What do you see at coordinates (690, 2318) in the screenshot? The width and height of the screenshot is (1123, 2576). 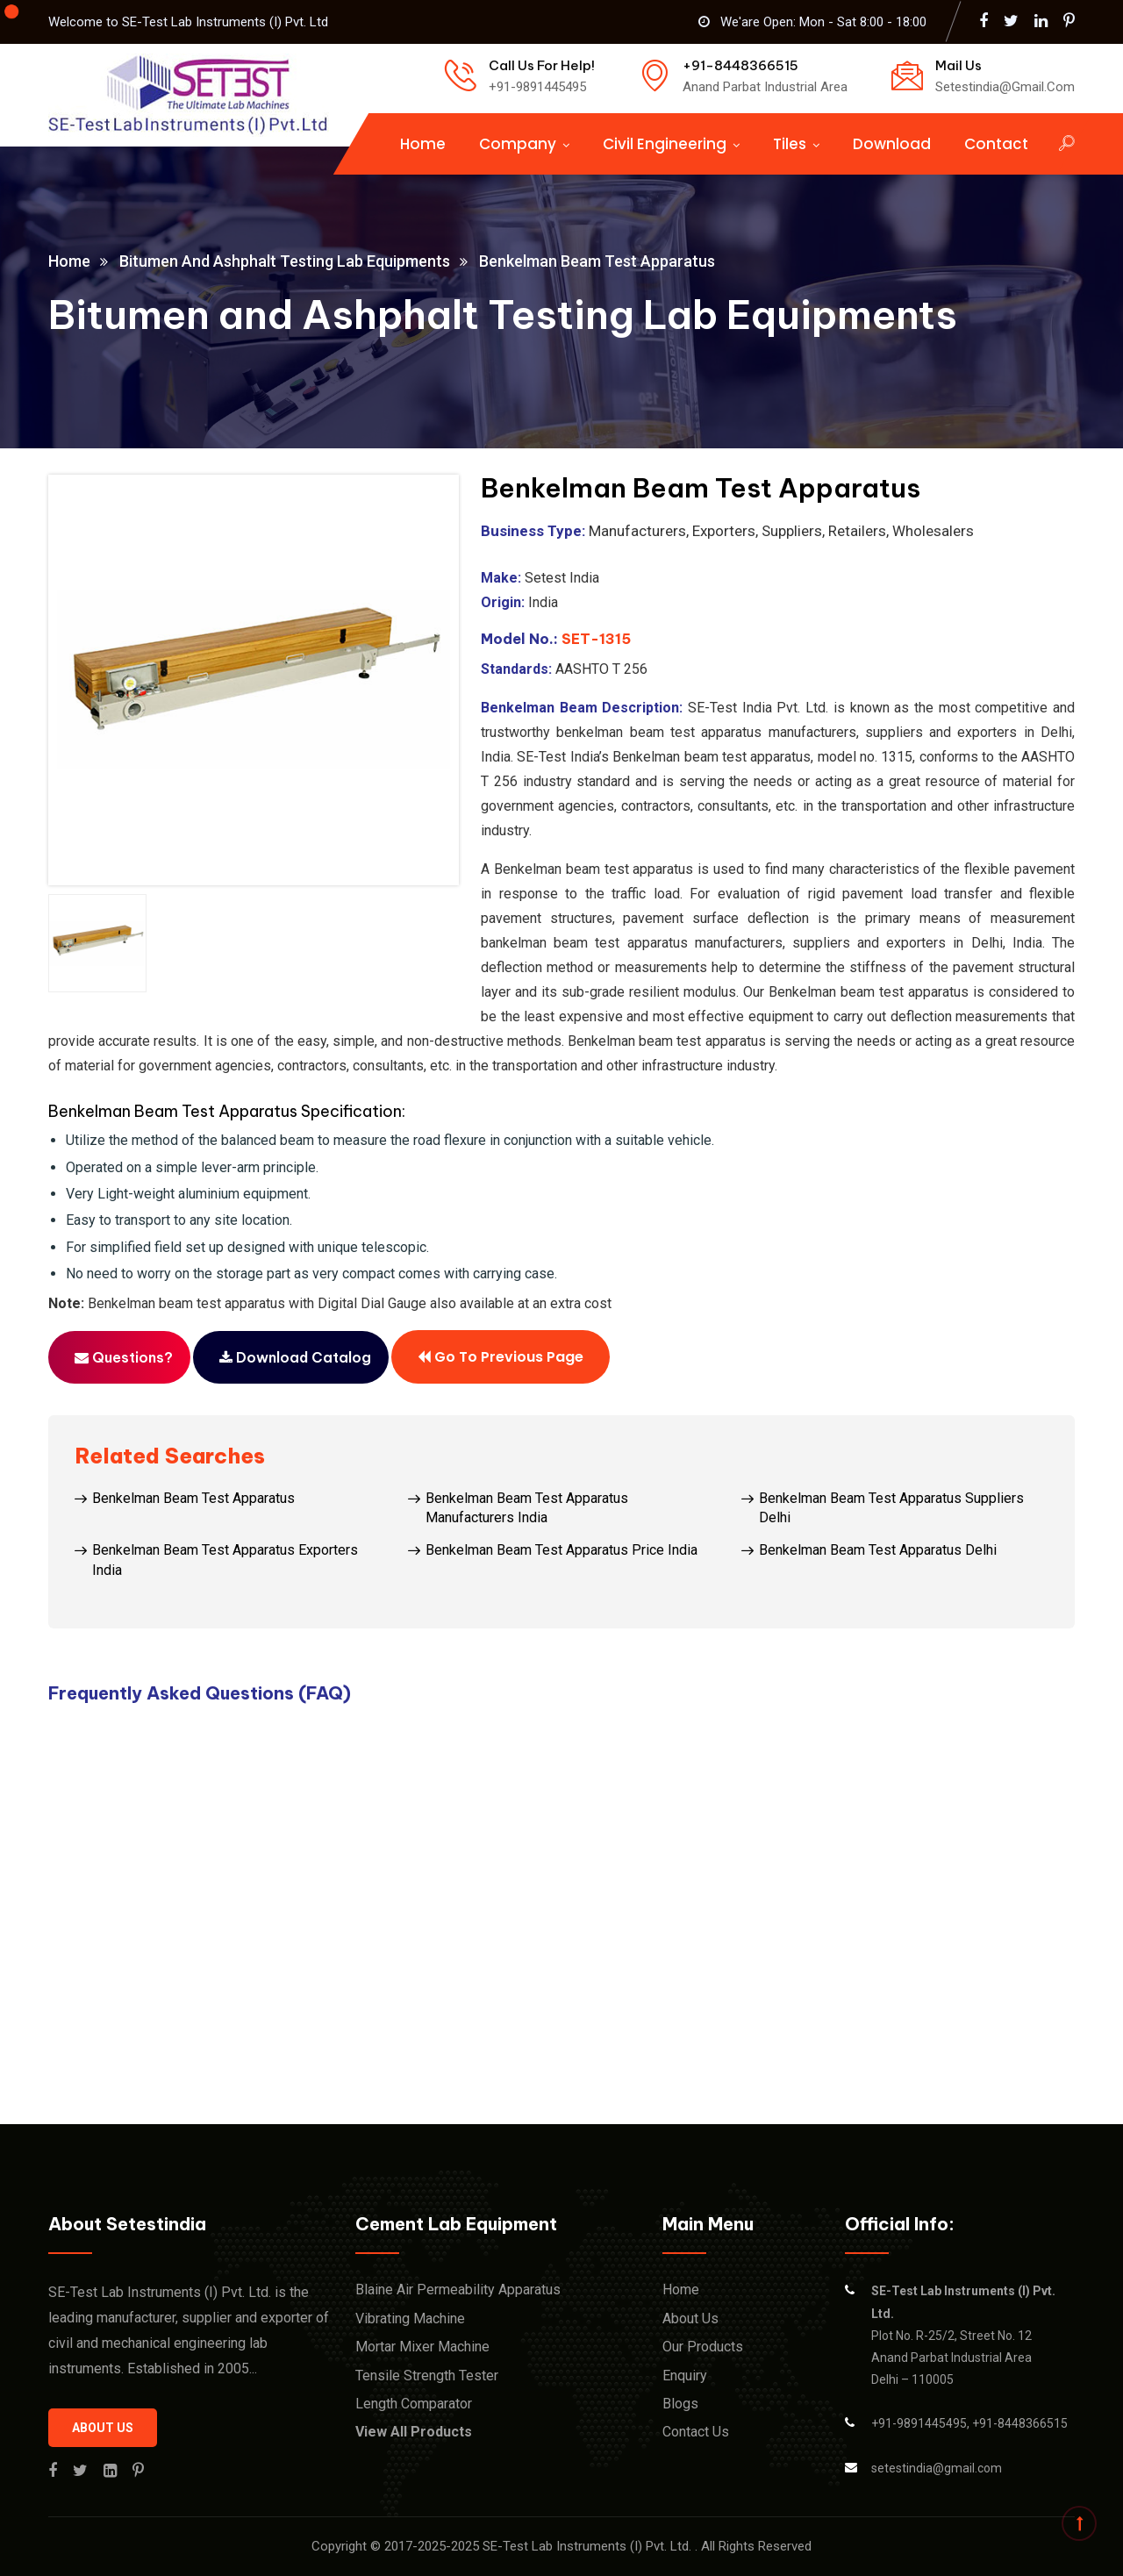 I see `About Us` at bounding box center [690, 2318].